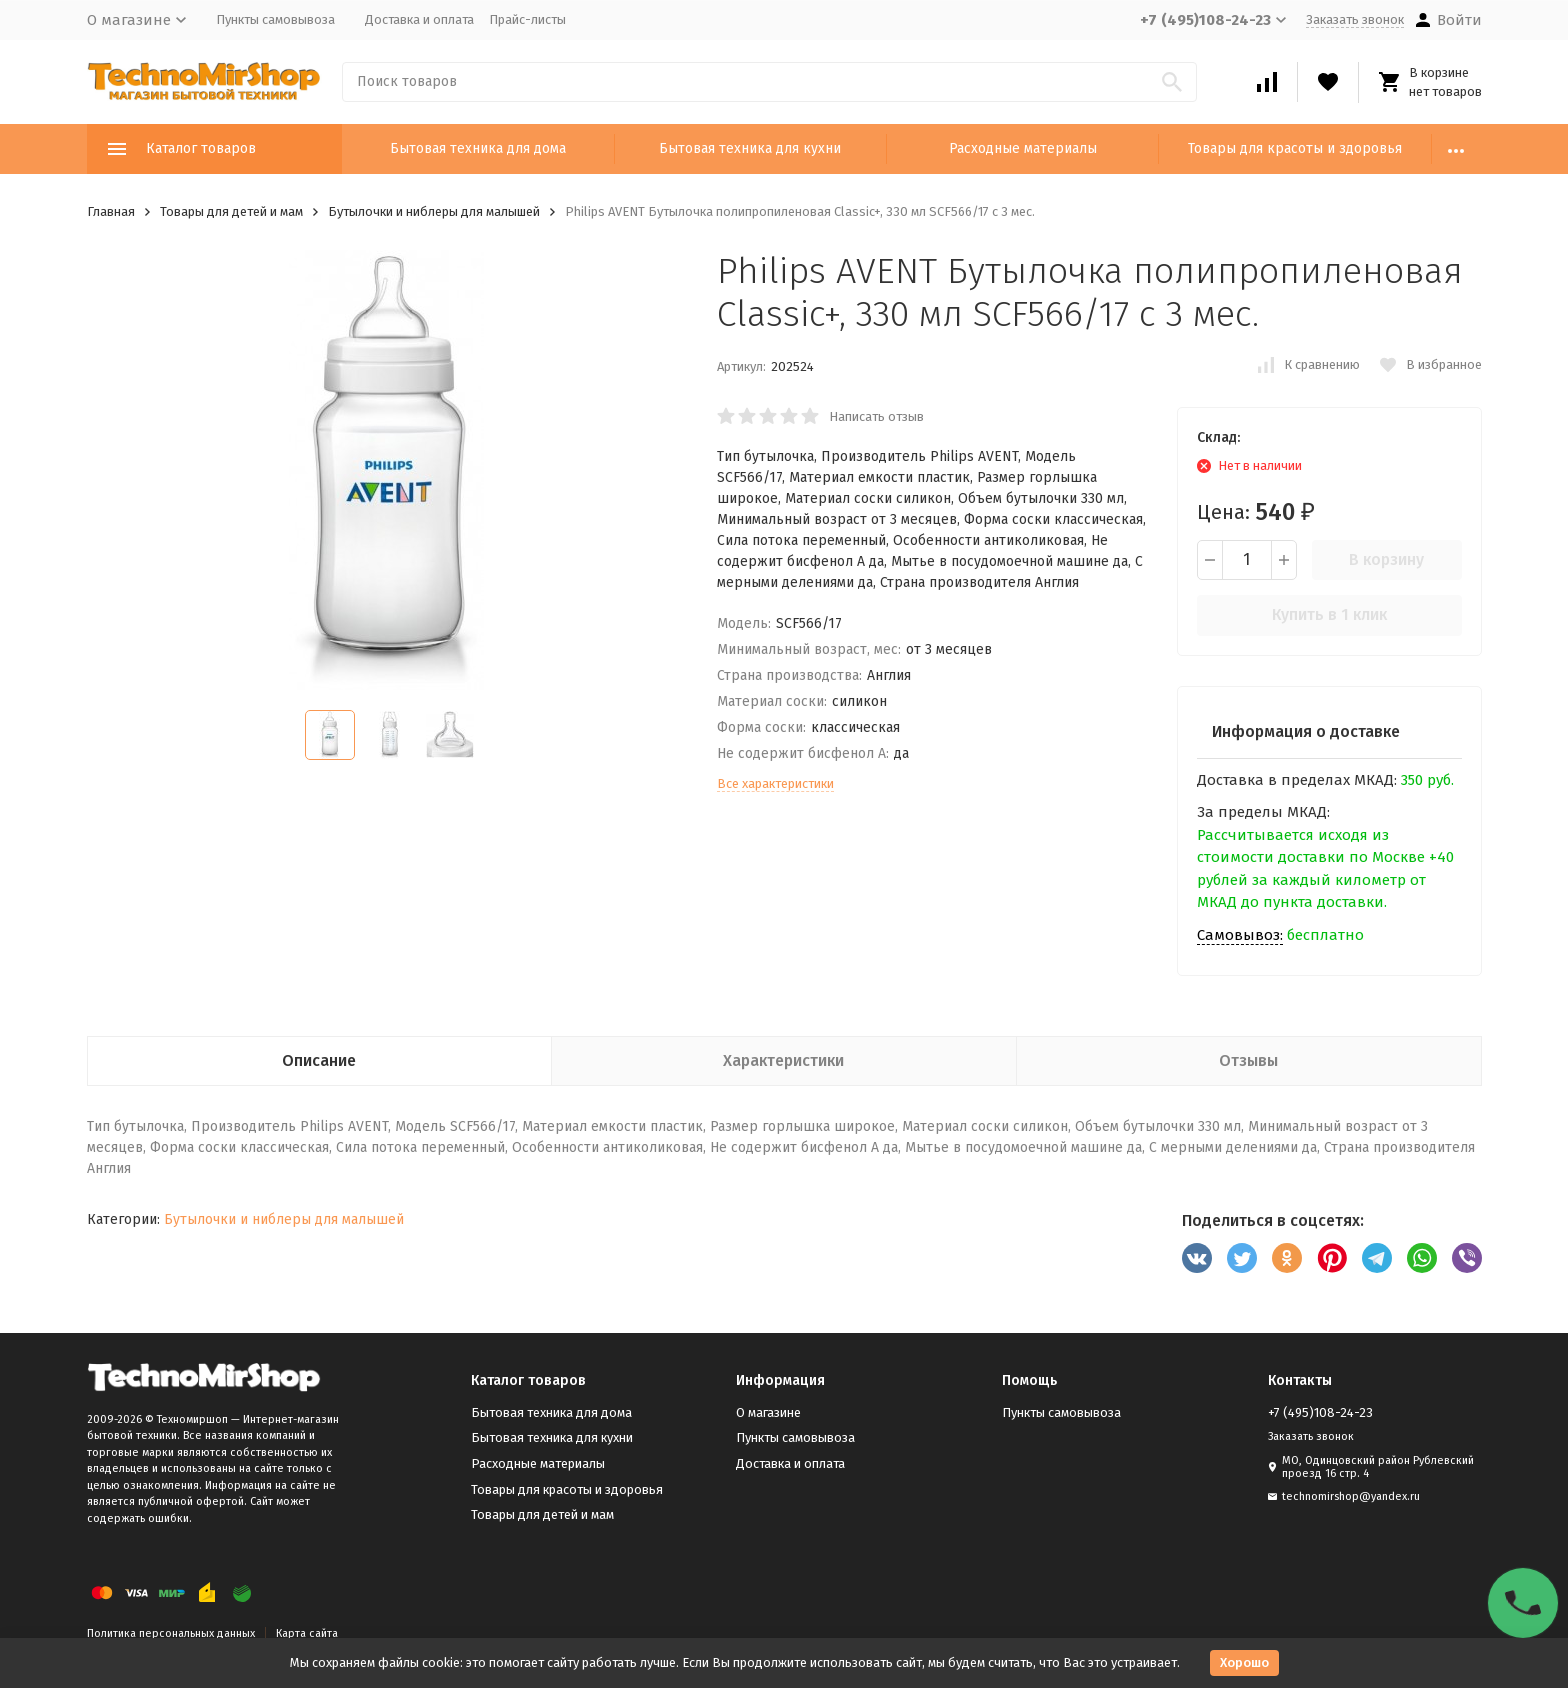 Image resolution: width=1568 pixels, height=1688 pixels. I want to click on Расходные материалы, so click(1023, 148).